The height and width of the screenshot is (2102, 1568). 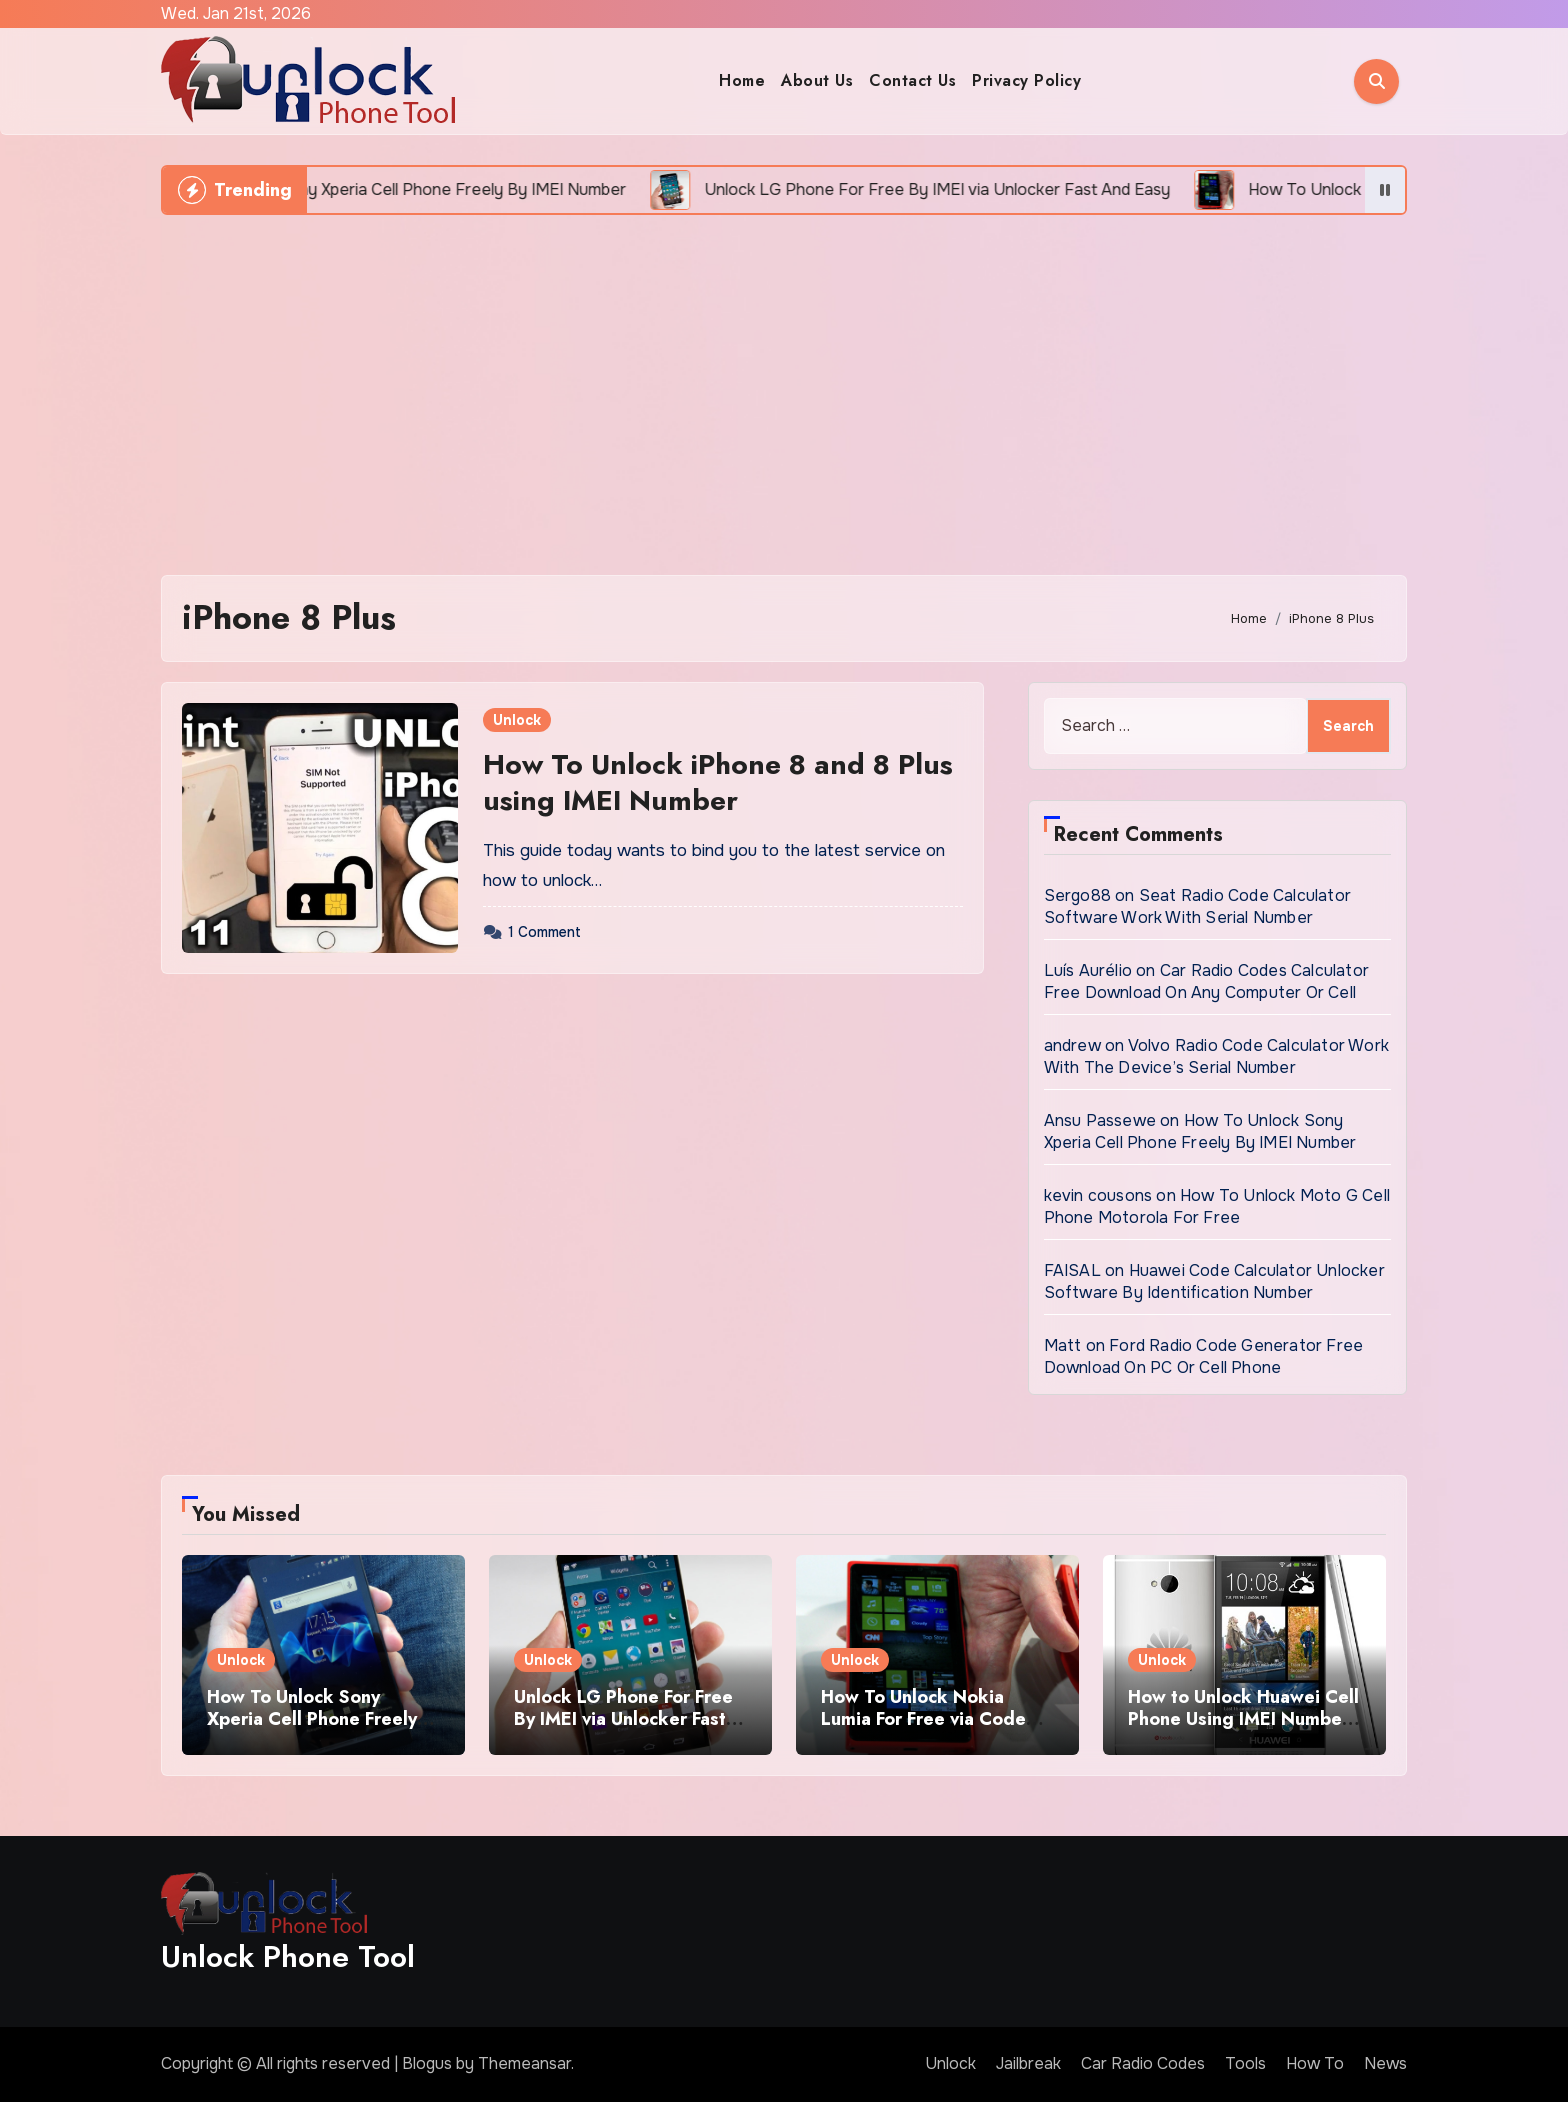 What do you see at coordinates (817, 80) in the screenshot?
I see `About Us` at bounding box center [817, 80].